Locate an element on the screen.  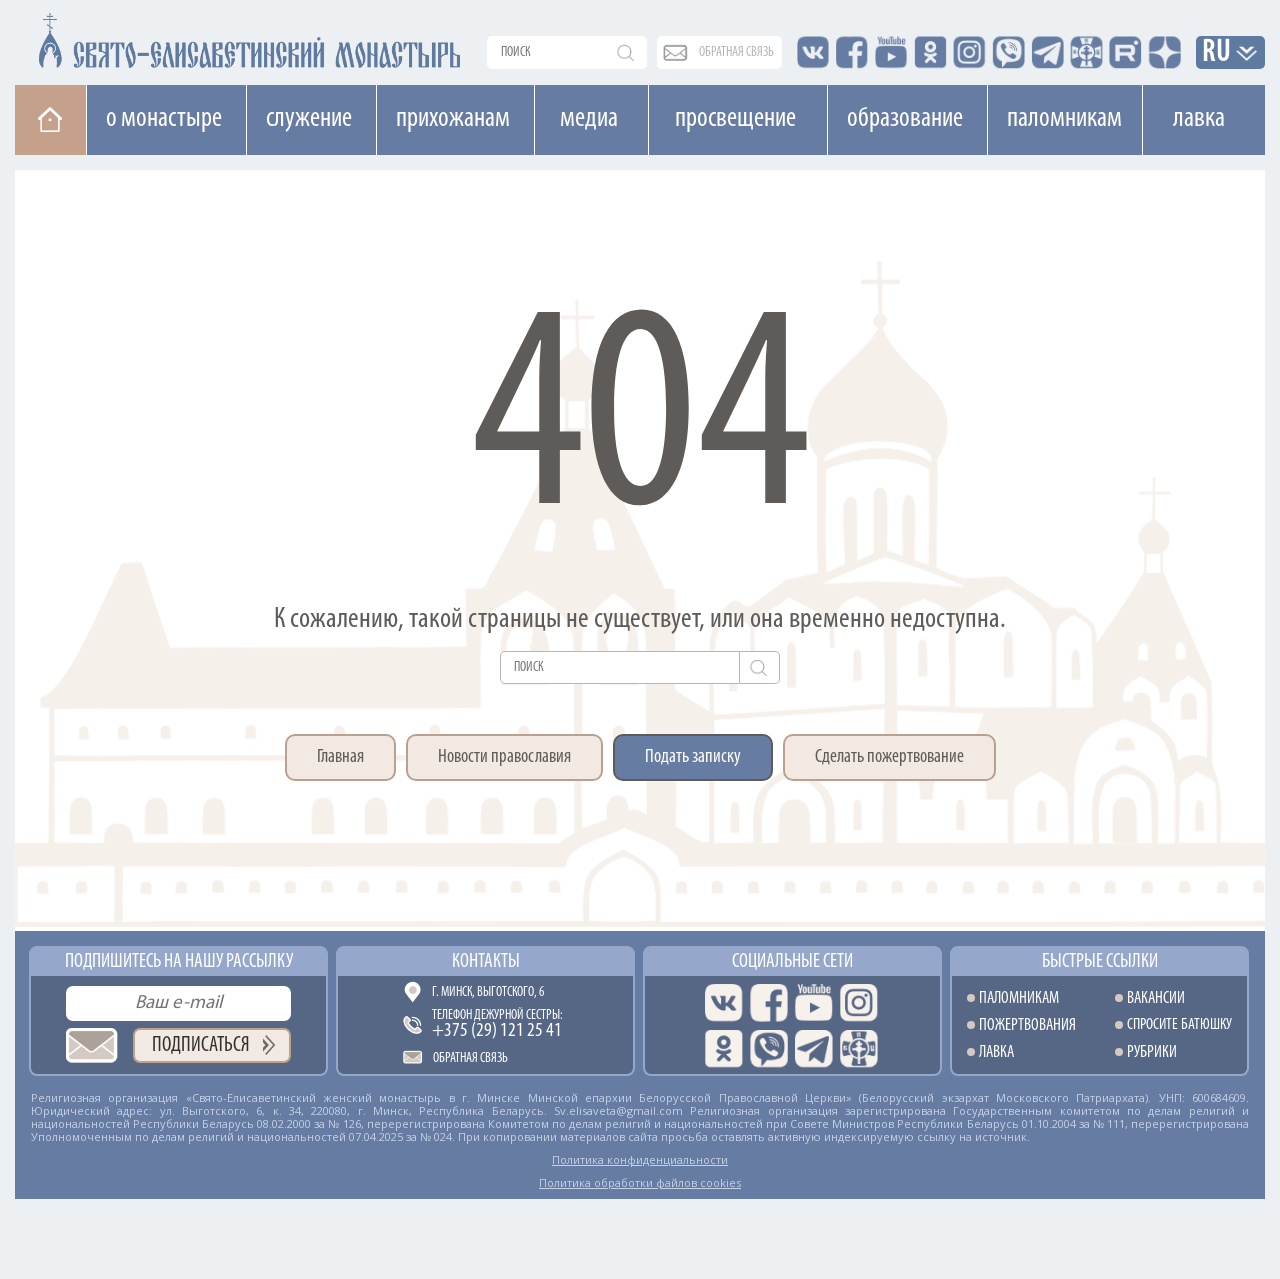
Cлужение is located at coordinates (309, 119).